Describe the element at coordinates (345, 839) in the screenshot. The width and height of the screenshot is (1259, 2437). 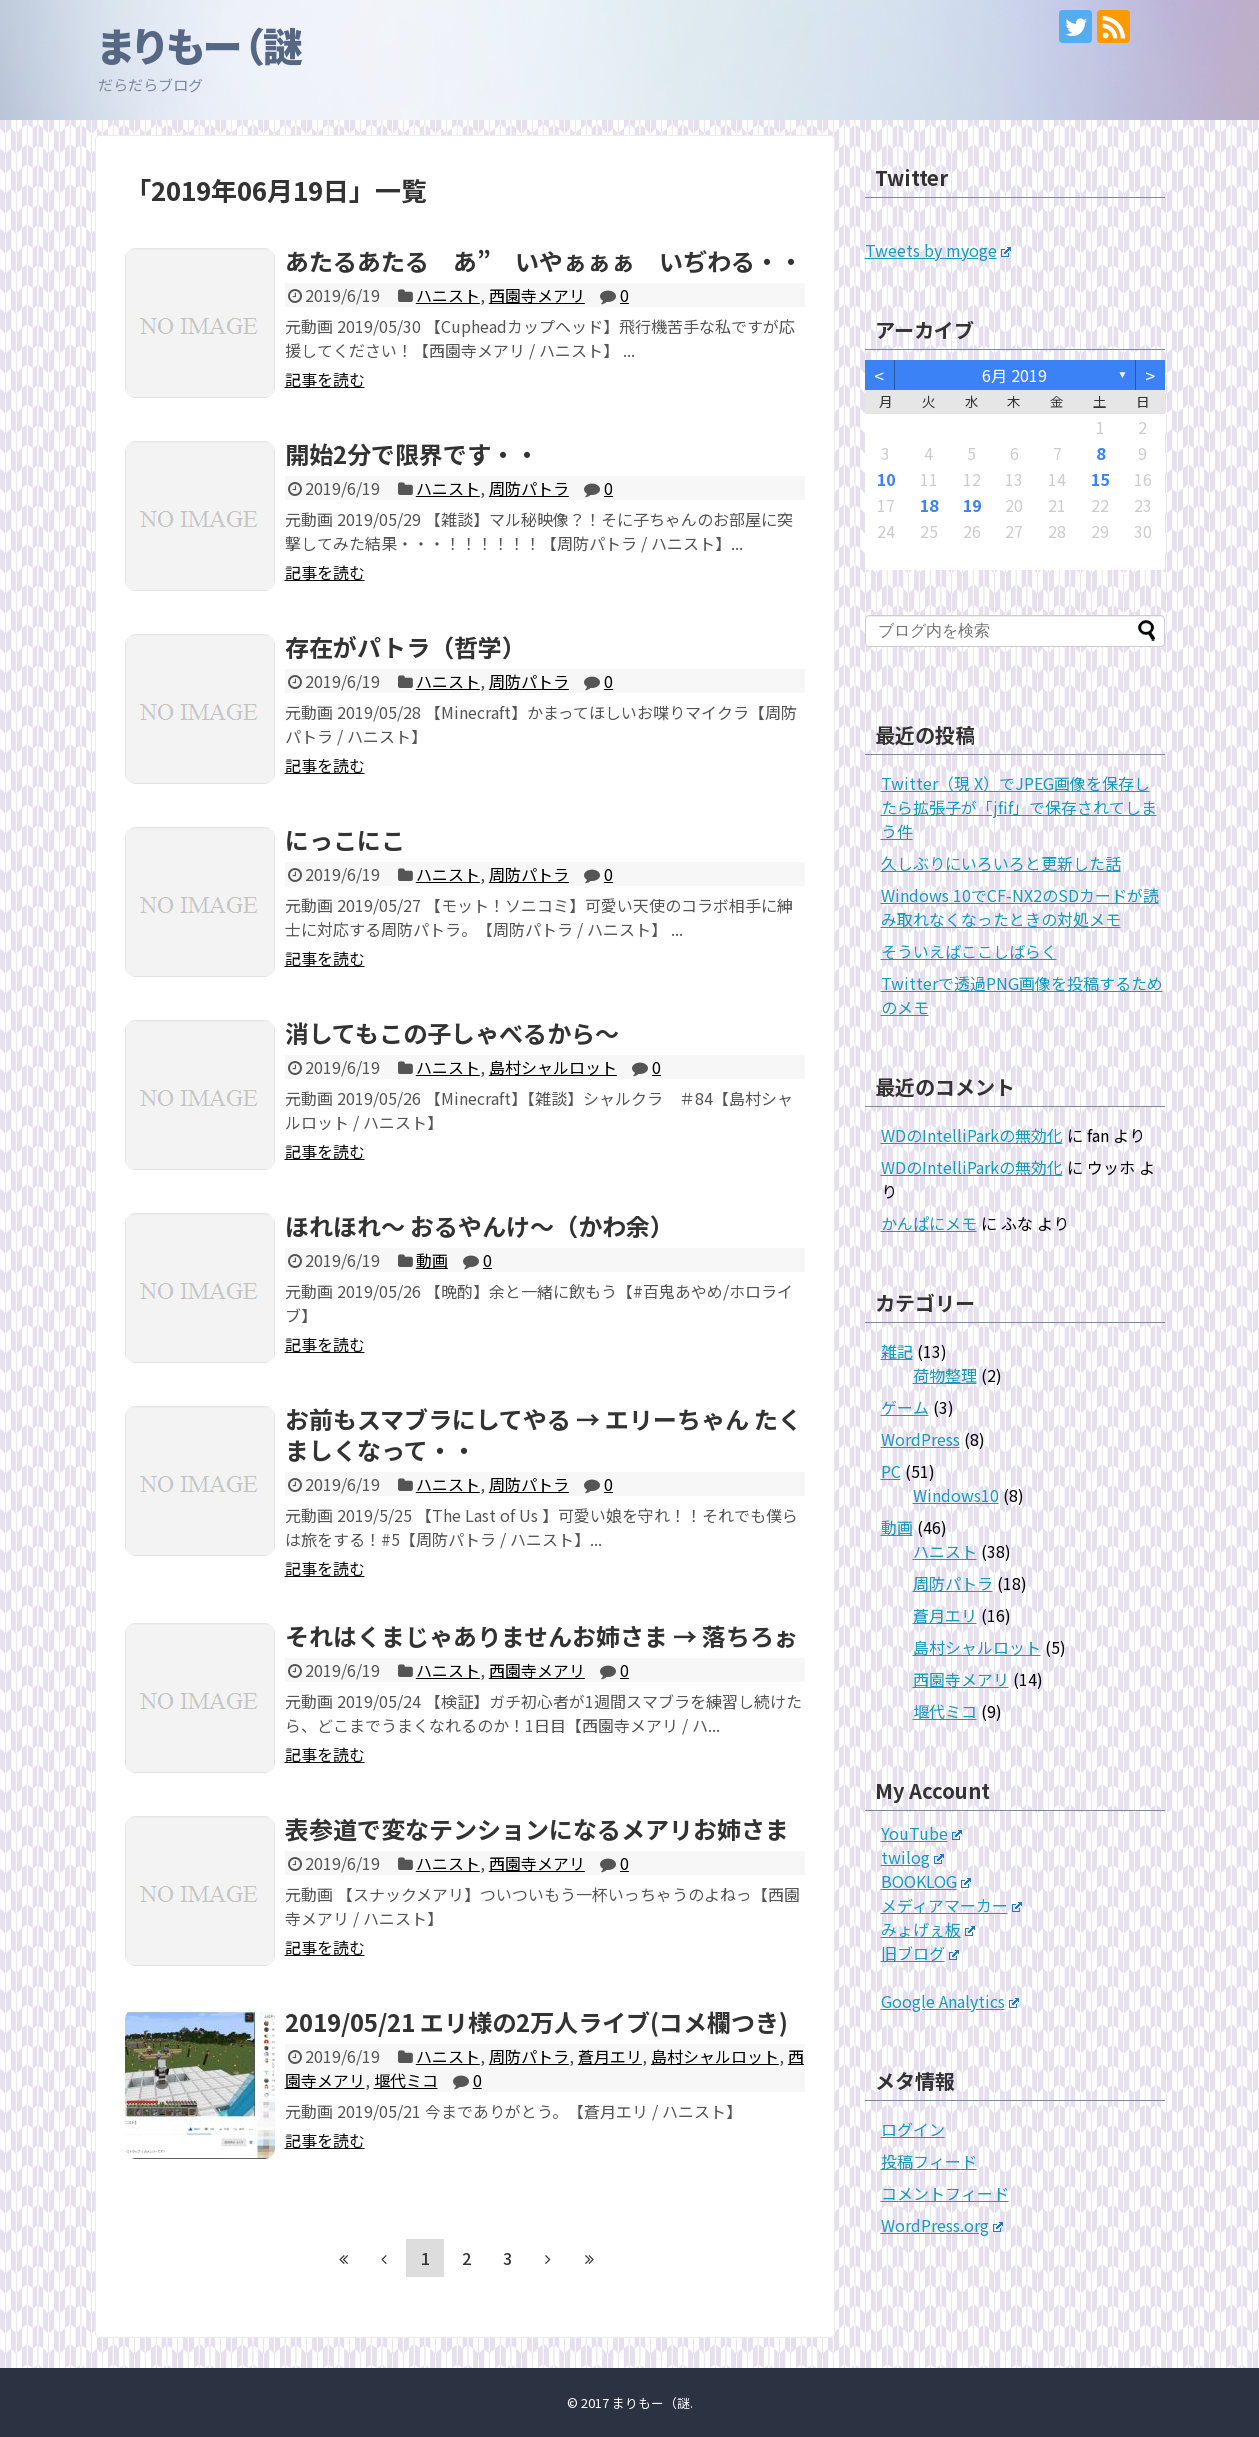
I see `にっこにこ` at that location.